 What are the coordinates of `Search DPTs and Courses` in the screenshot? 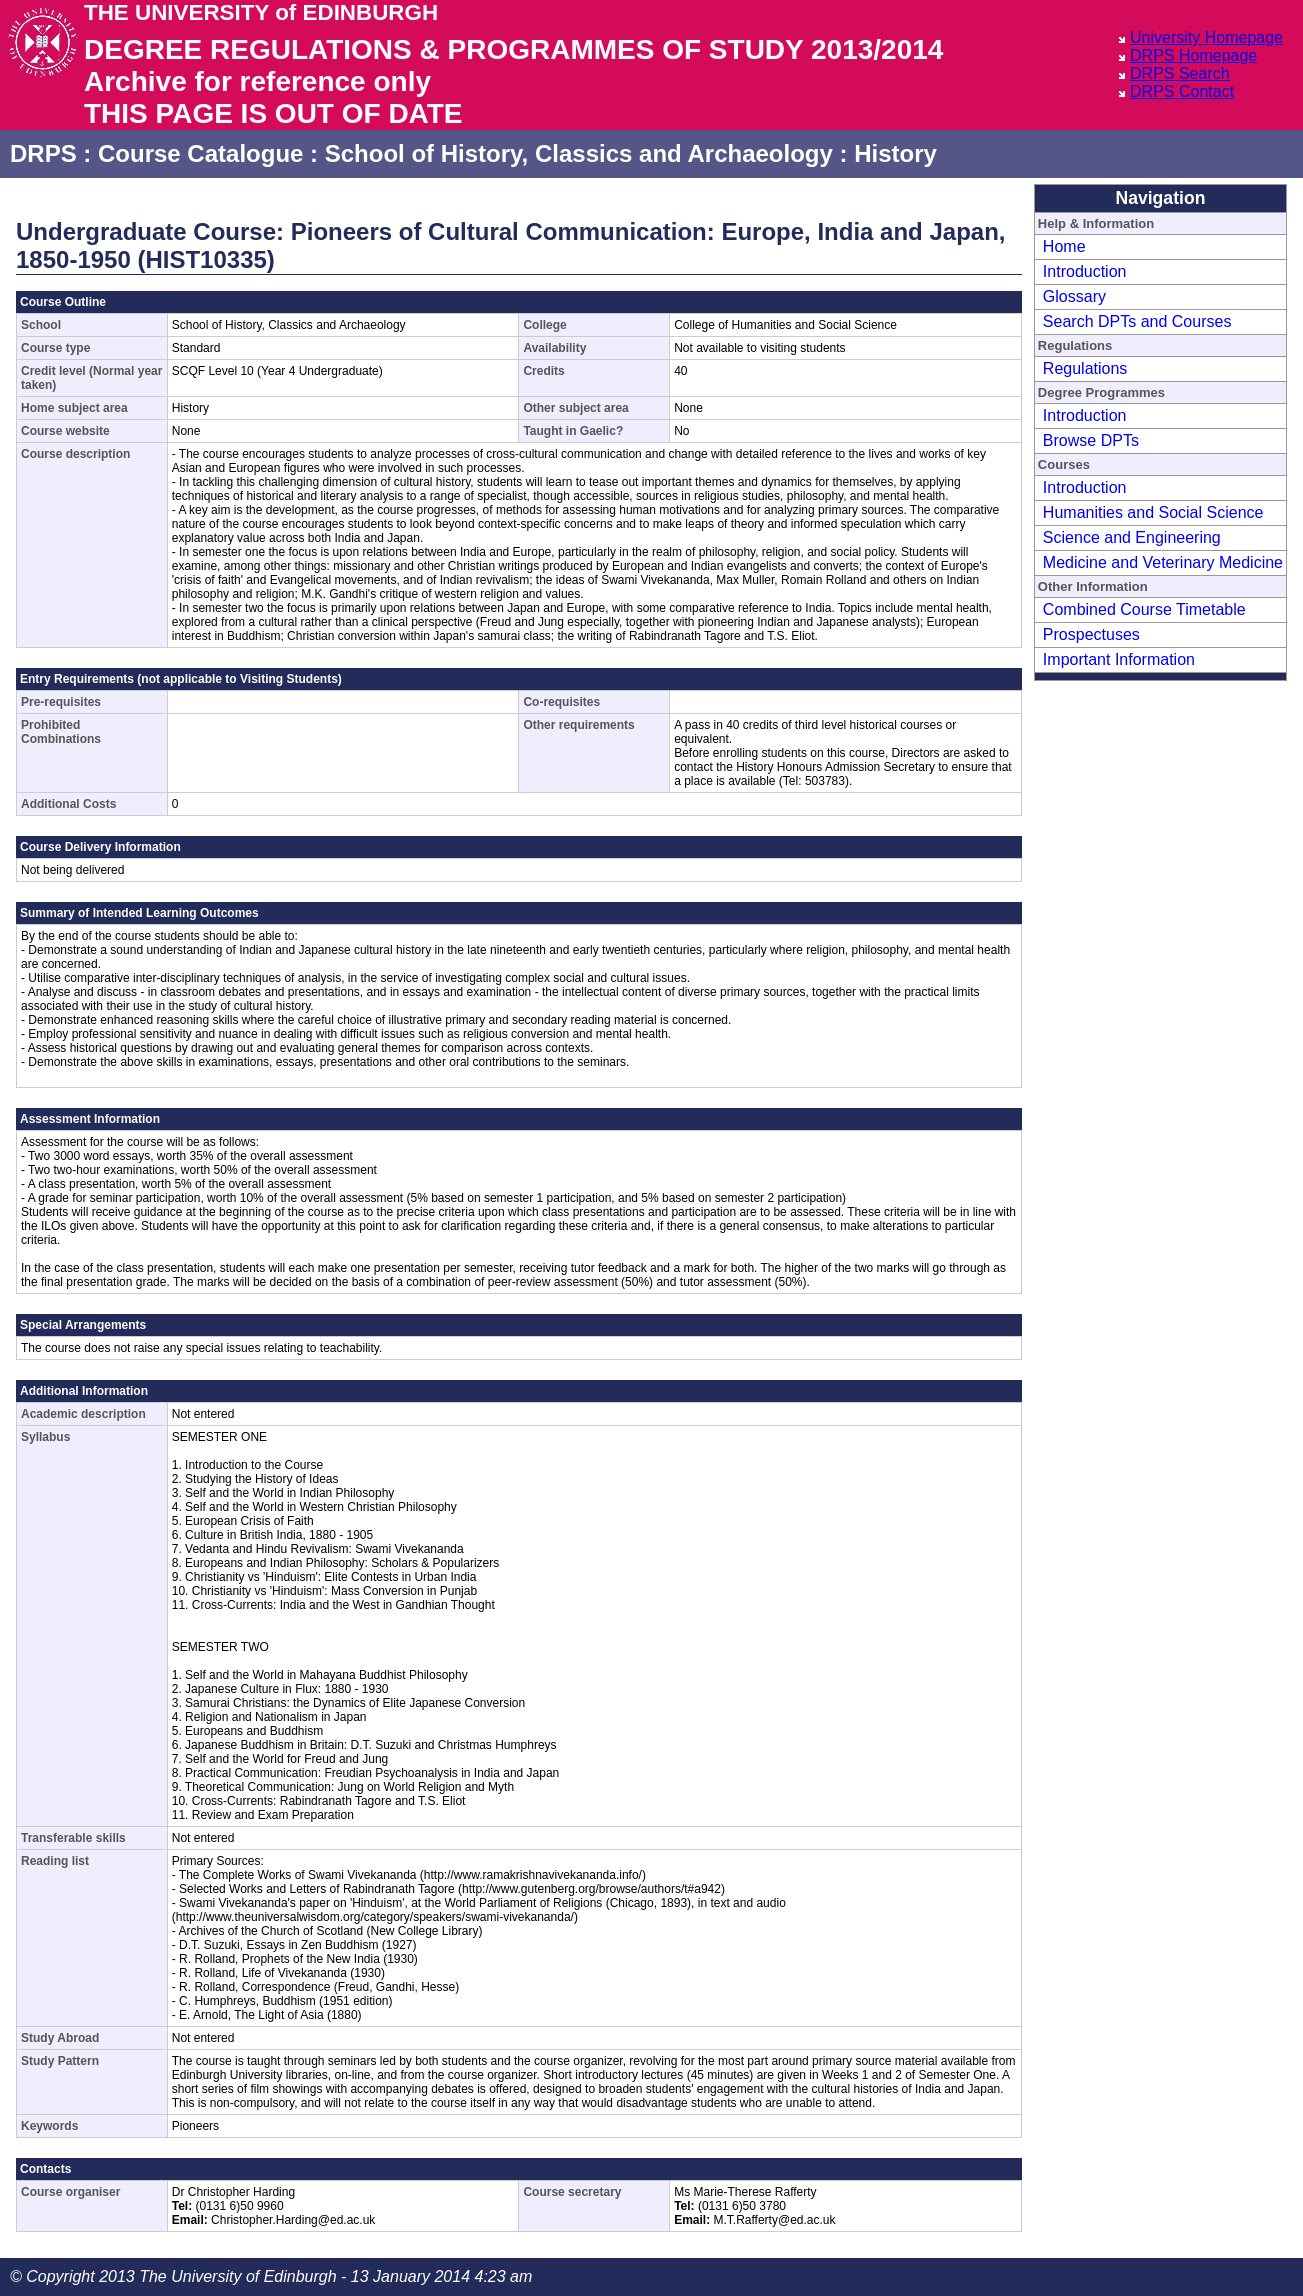 It's located at (1137, 321).